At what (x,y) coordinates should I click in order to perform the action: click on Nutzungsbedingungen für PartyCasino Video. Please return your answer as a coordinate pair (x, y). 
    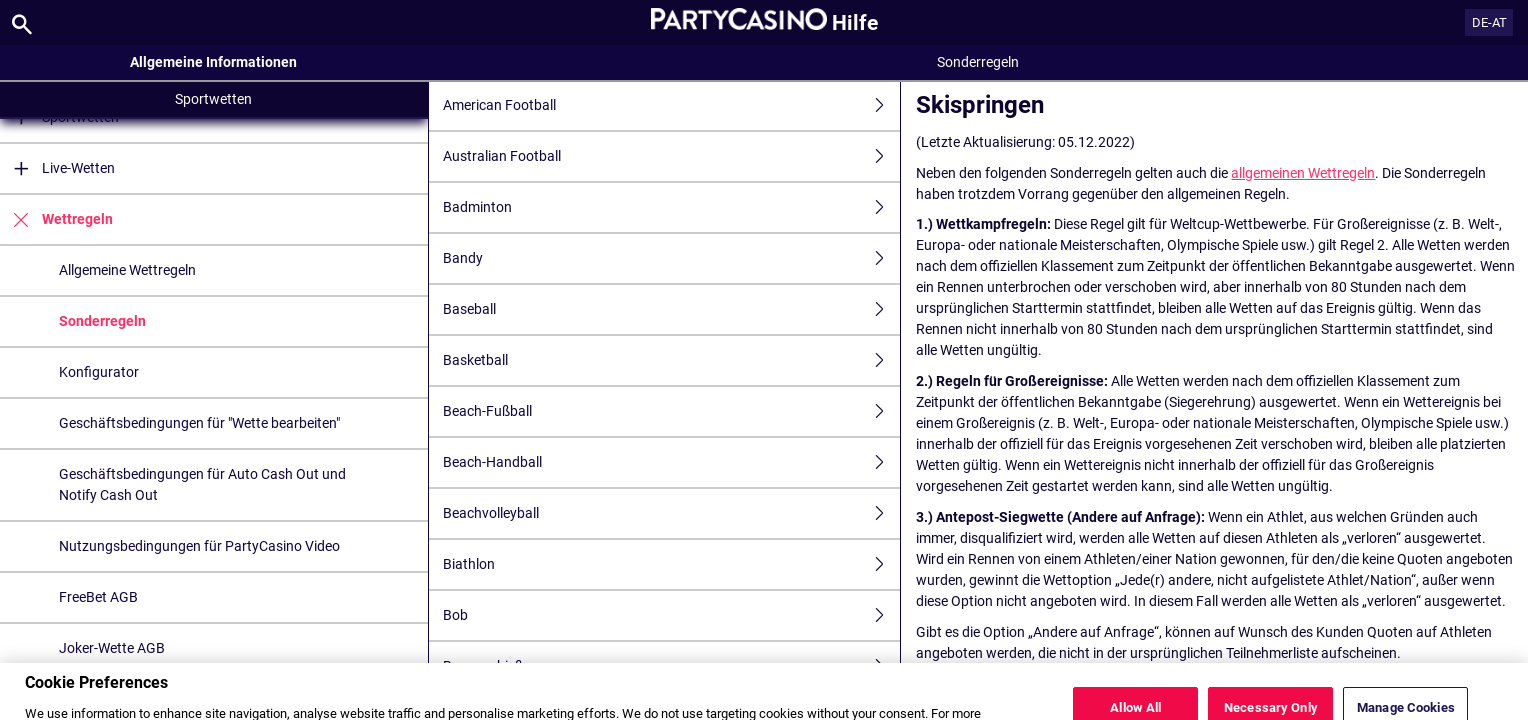
    Looking at the image, I should click on (199, 546).